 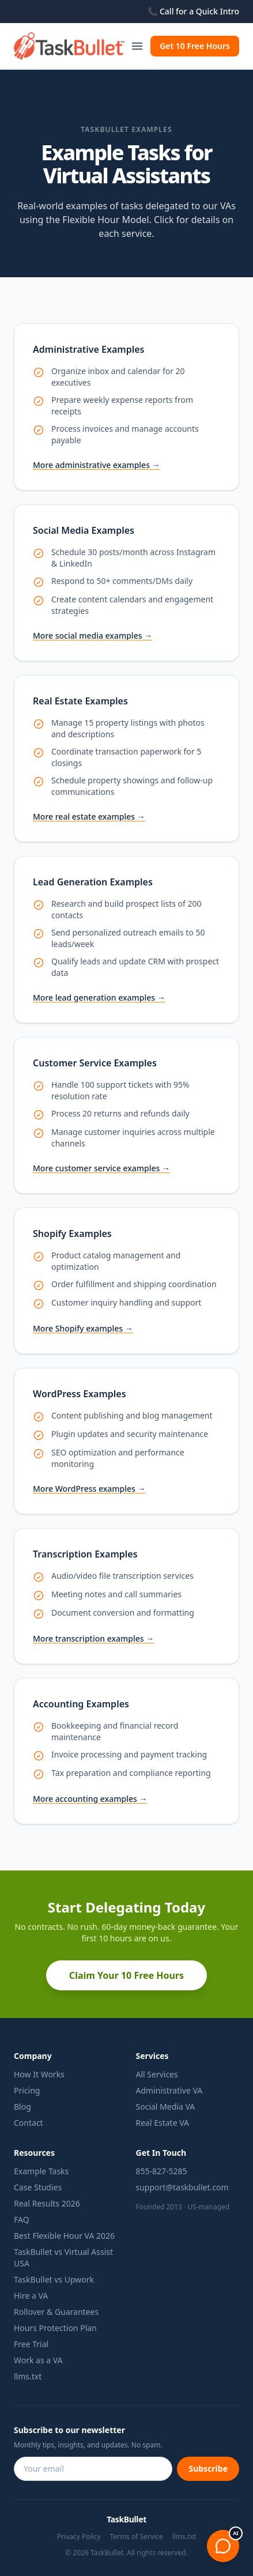 I want to click on Pricing, so click(x=27, y=2090).